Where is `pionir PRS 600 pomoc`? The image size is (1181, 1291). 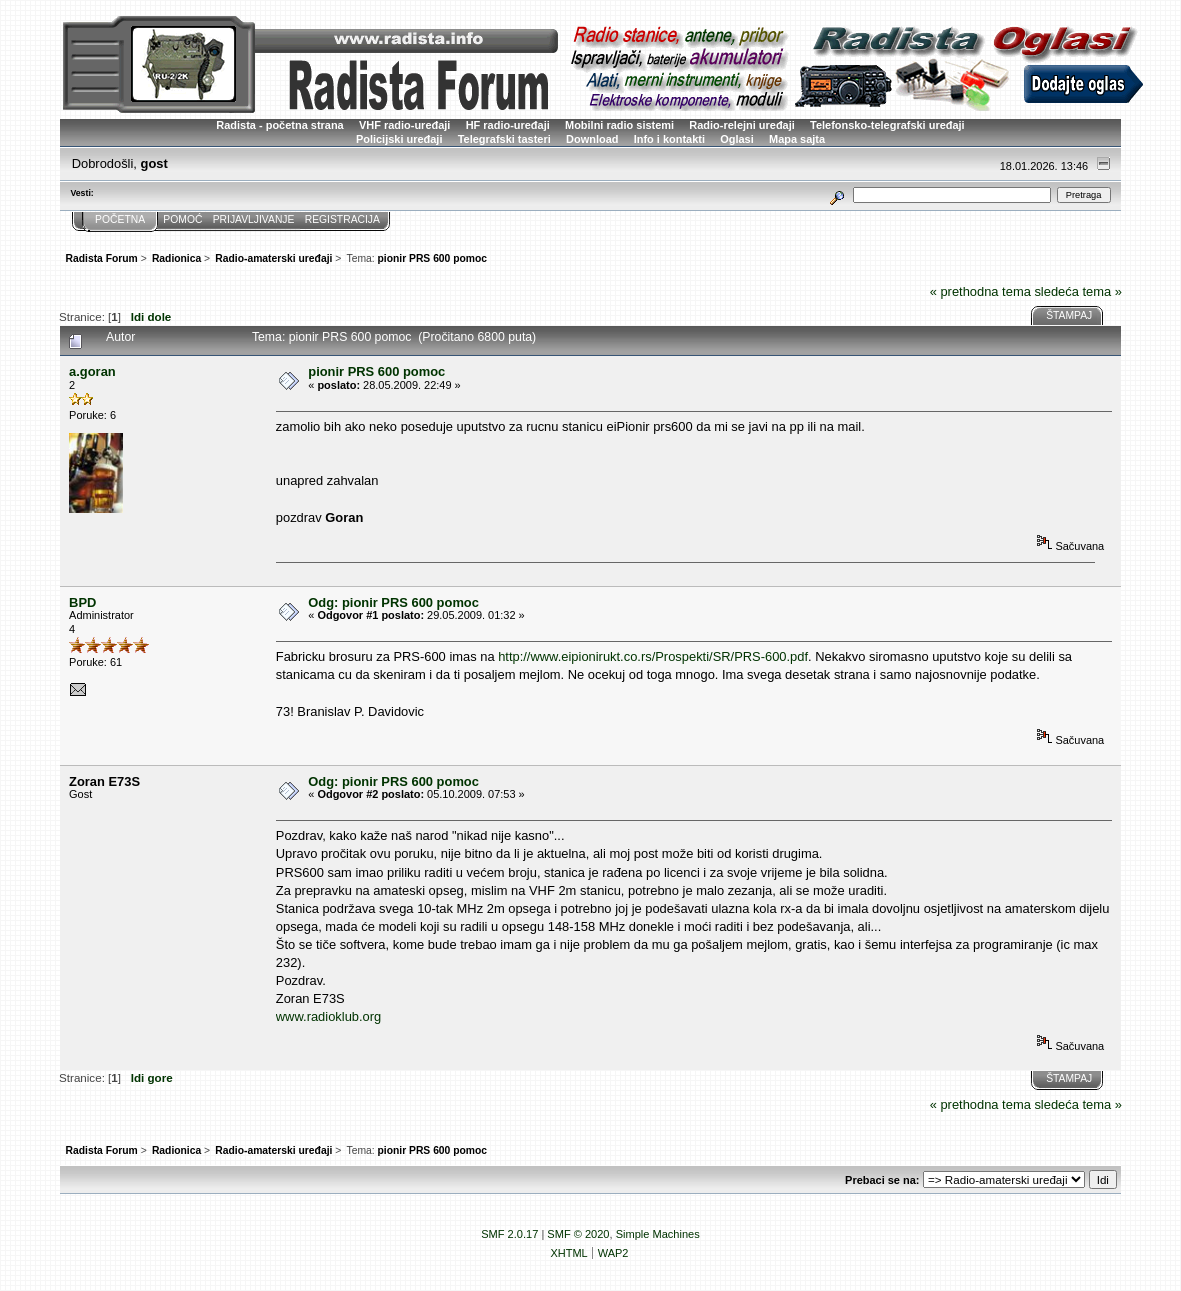
pionir PRS 600 pomoc is located at coordinates (376, 371).